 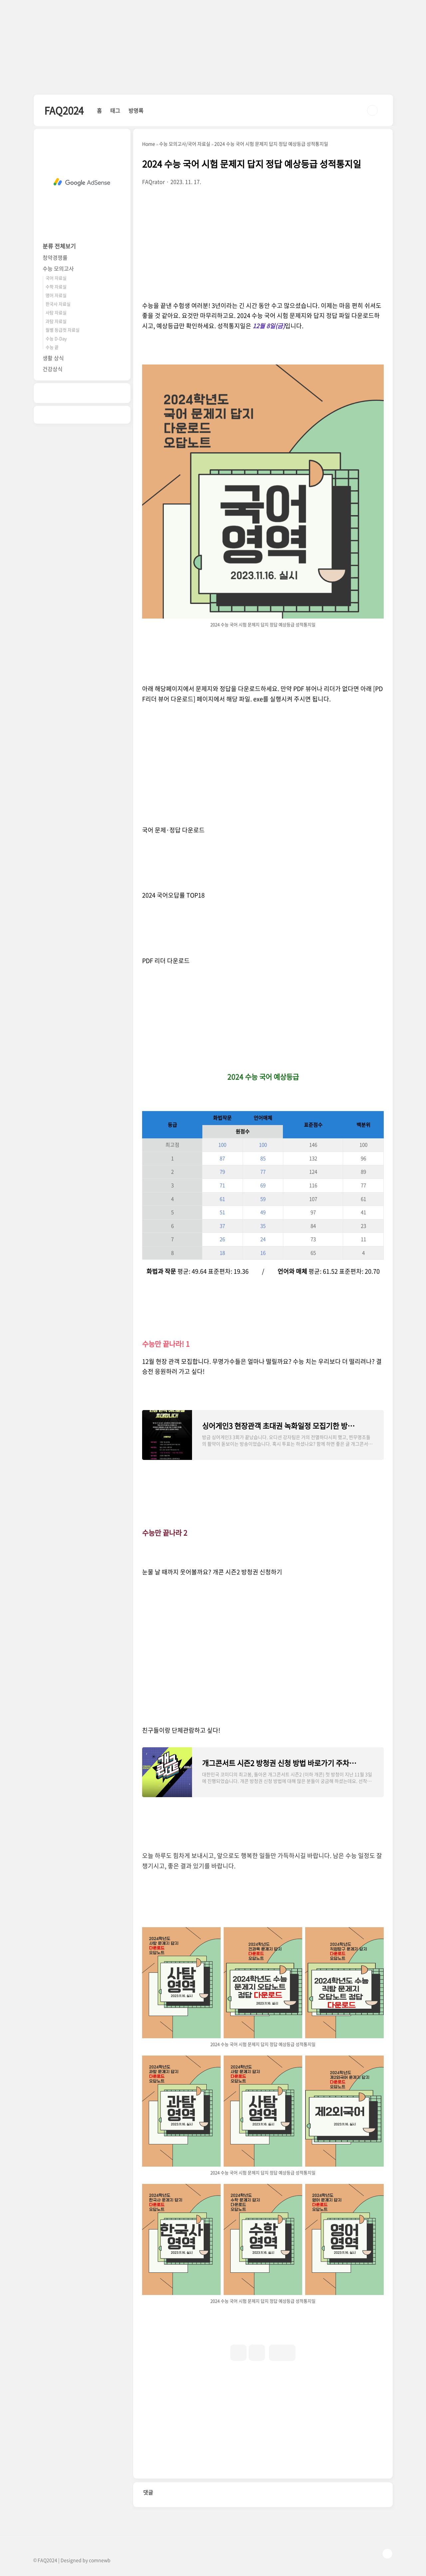 I want to click on 한국사 자료실, so click(x=58, y=304).